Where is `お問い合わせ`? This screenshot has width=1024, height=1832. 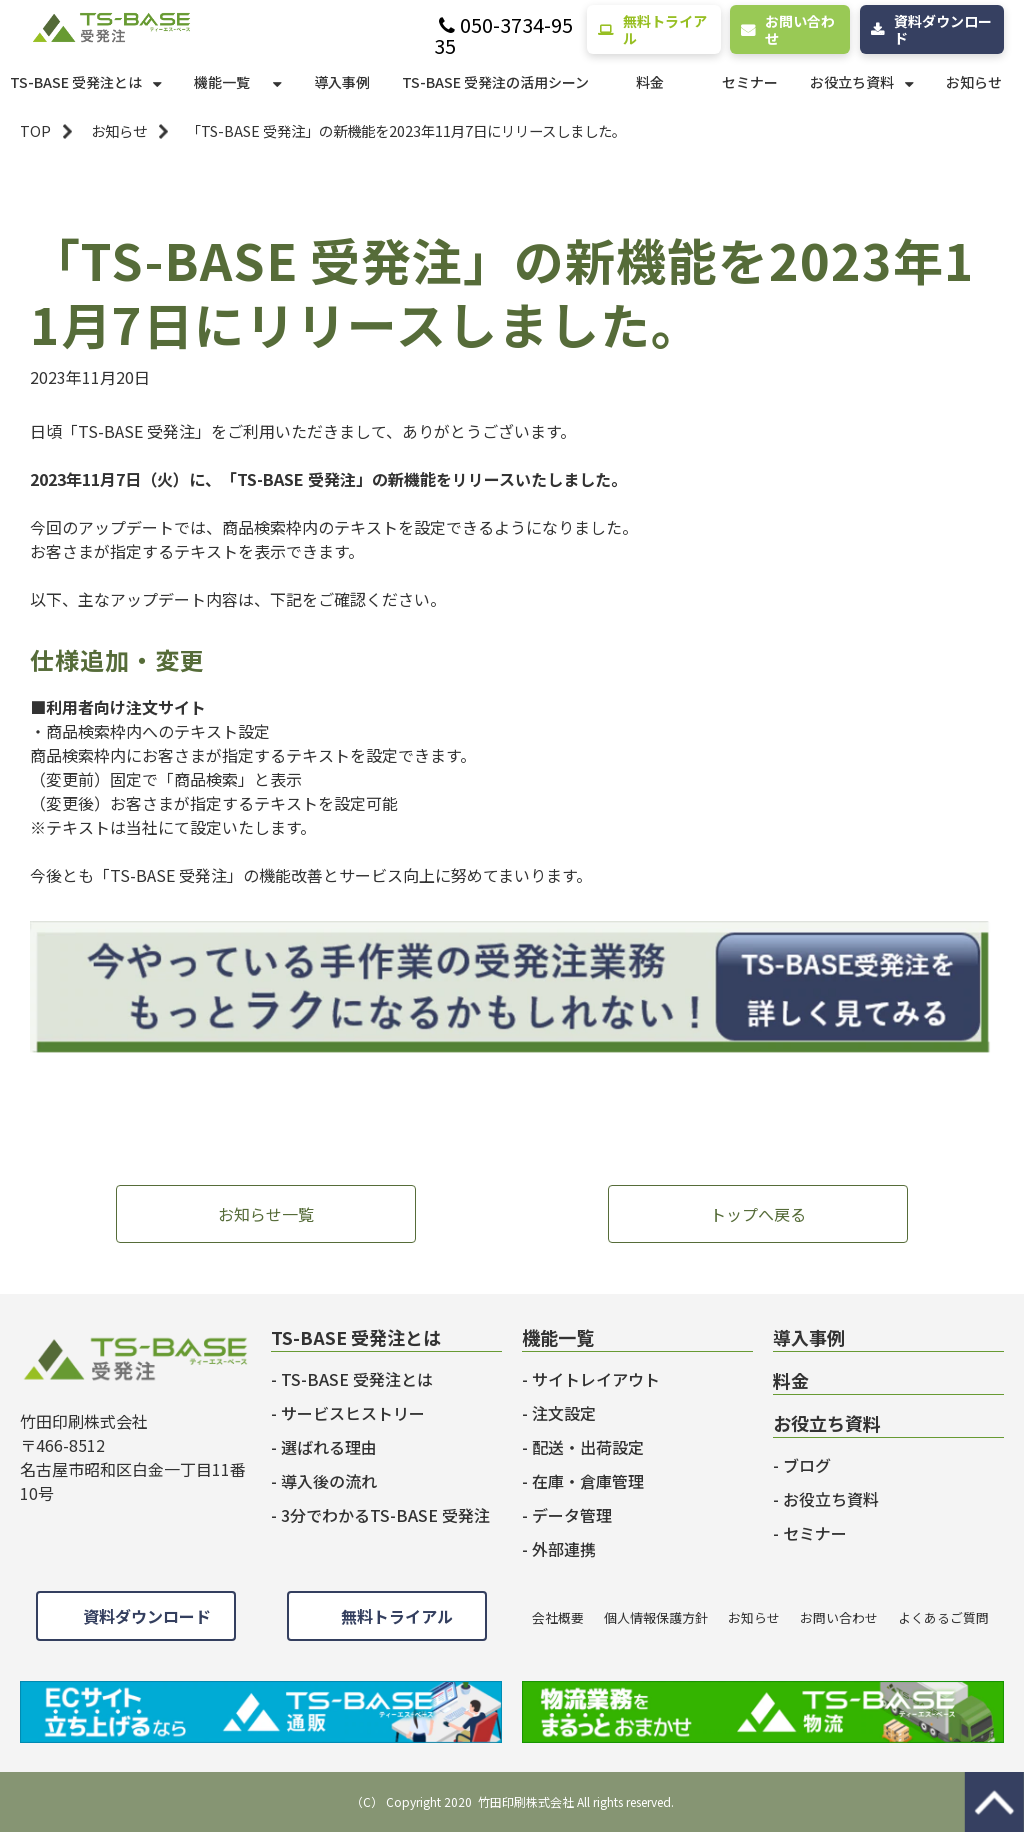 お問い合わせ is located at coordinates (800, 29).